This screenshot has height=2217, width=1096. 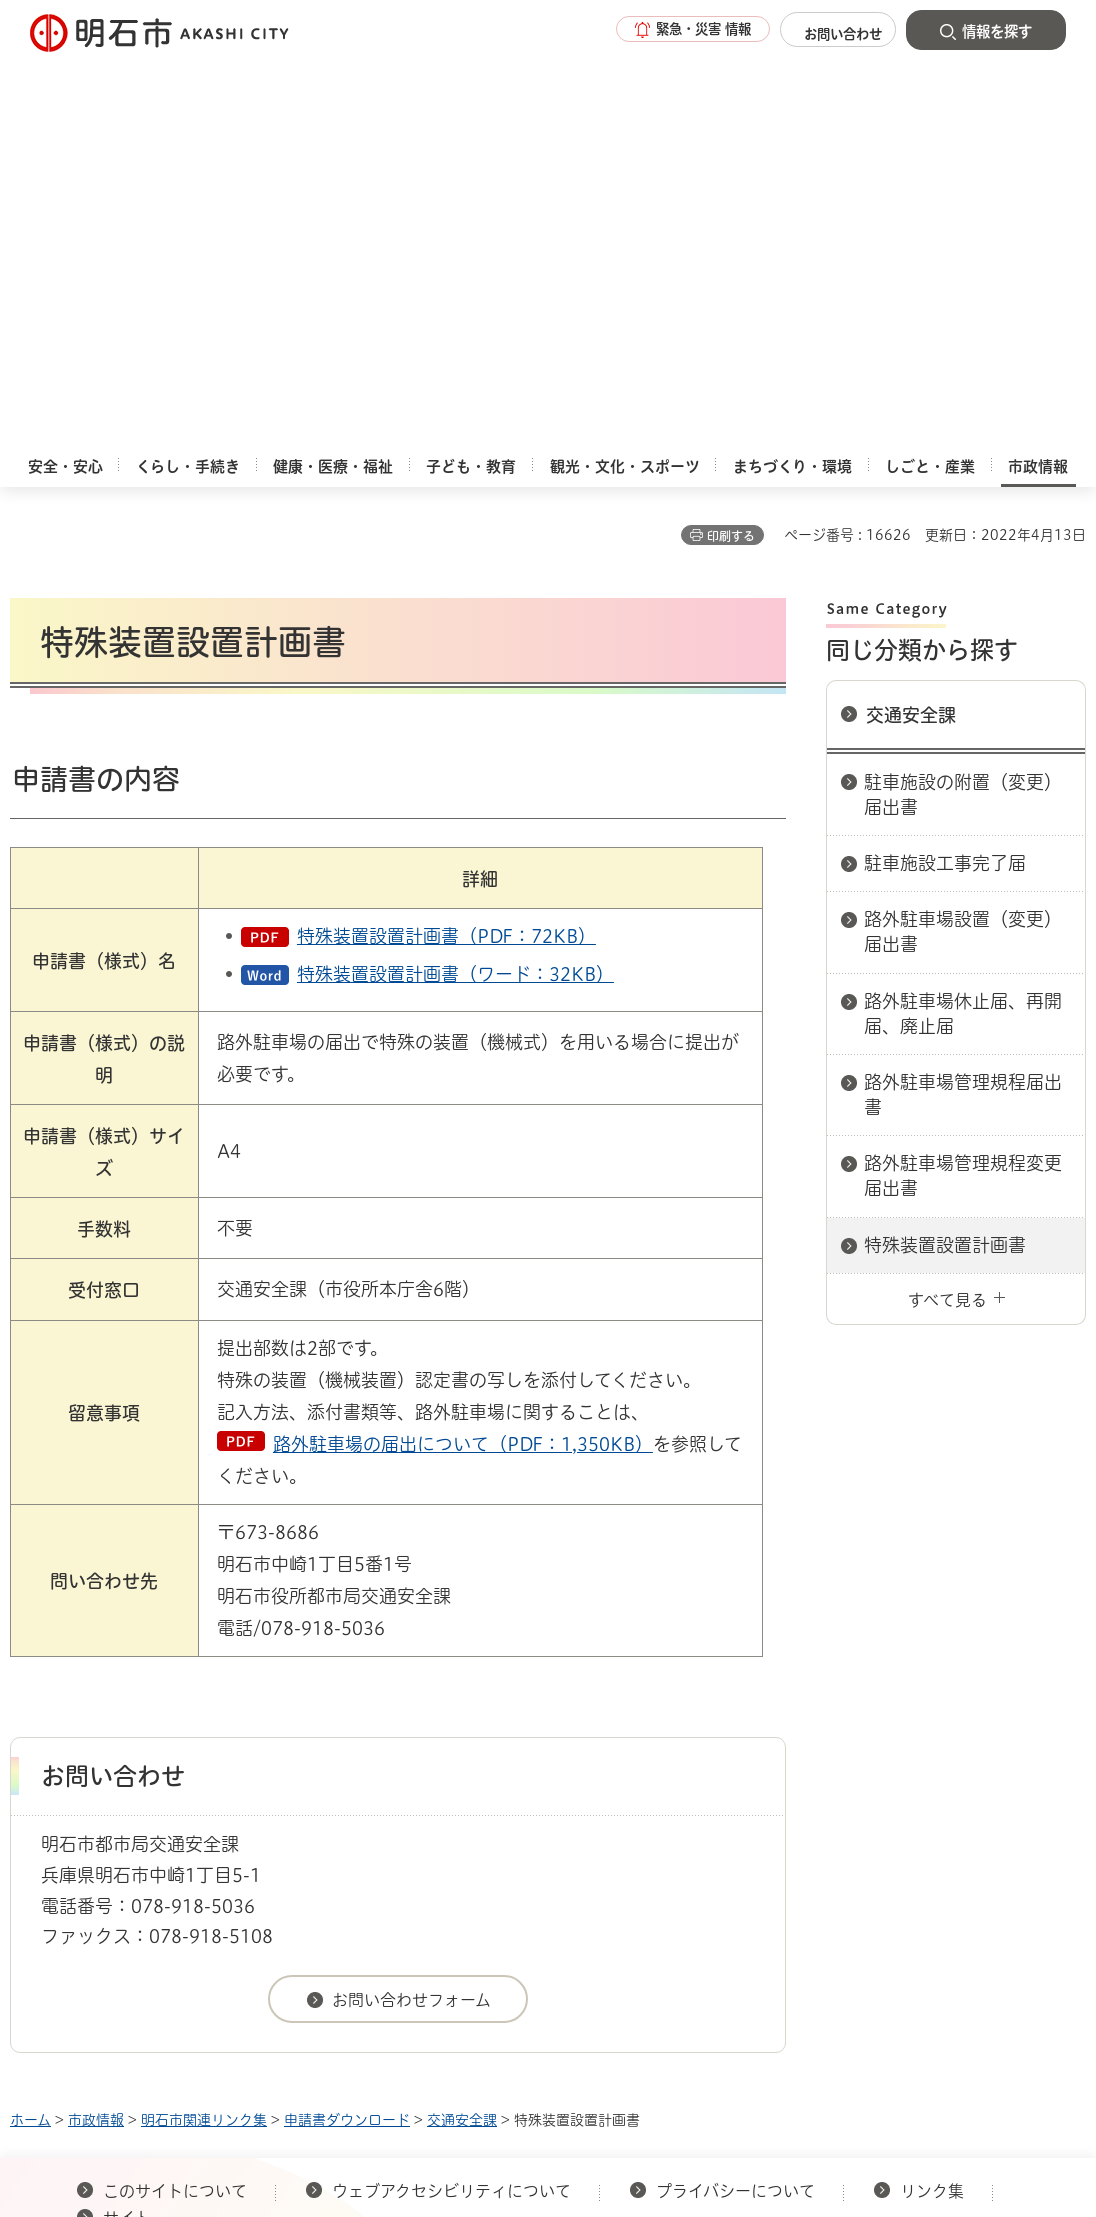 I want to click on 路外駐車場管理規程変更届出書, so click(x=963, y=777).